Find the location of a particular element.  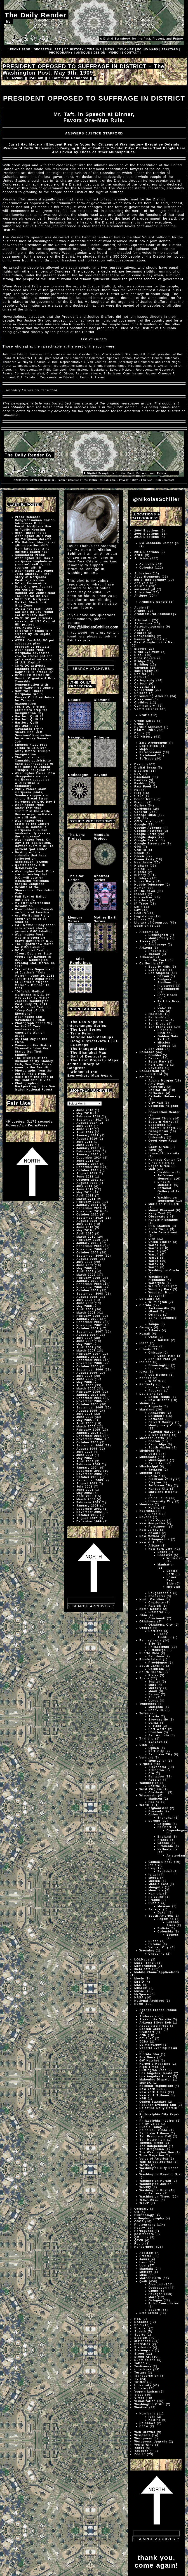

May 2010 is located at coordinates (84, 1230).